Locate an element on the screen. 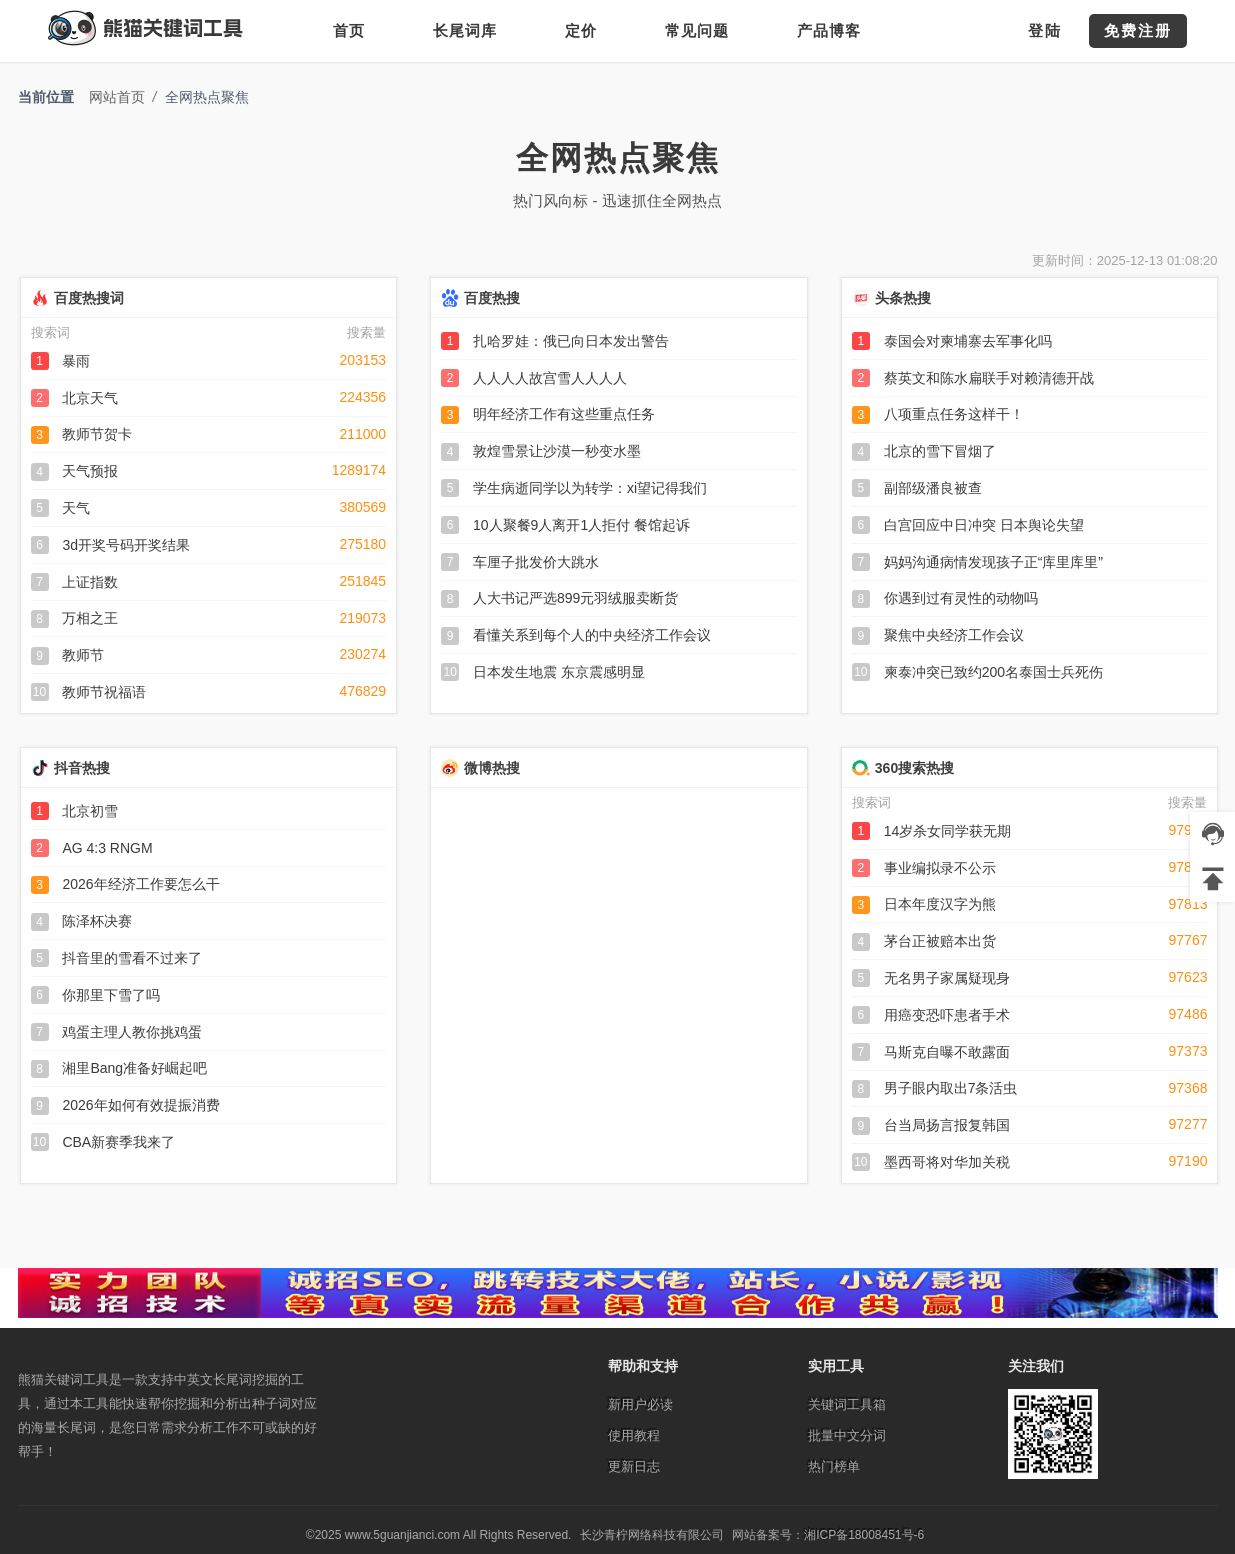  蔡英文和陈水扁联手对赖清德开战 is located at coordinates (989, 378).